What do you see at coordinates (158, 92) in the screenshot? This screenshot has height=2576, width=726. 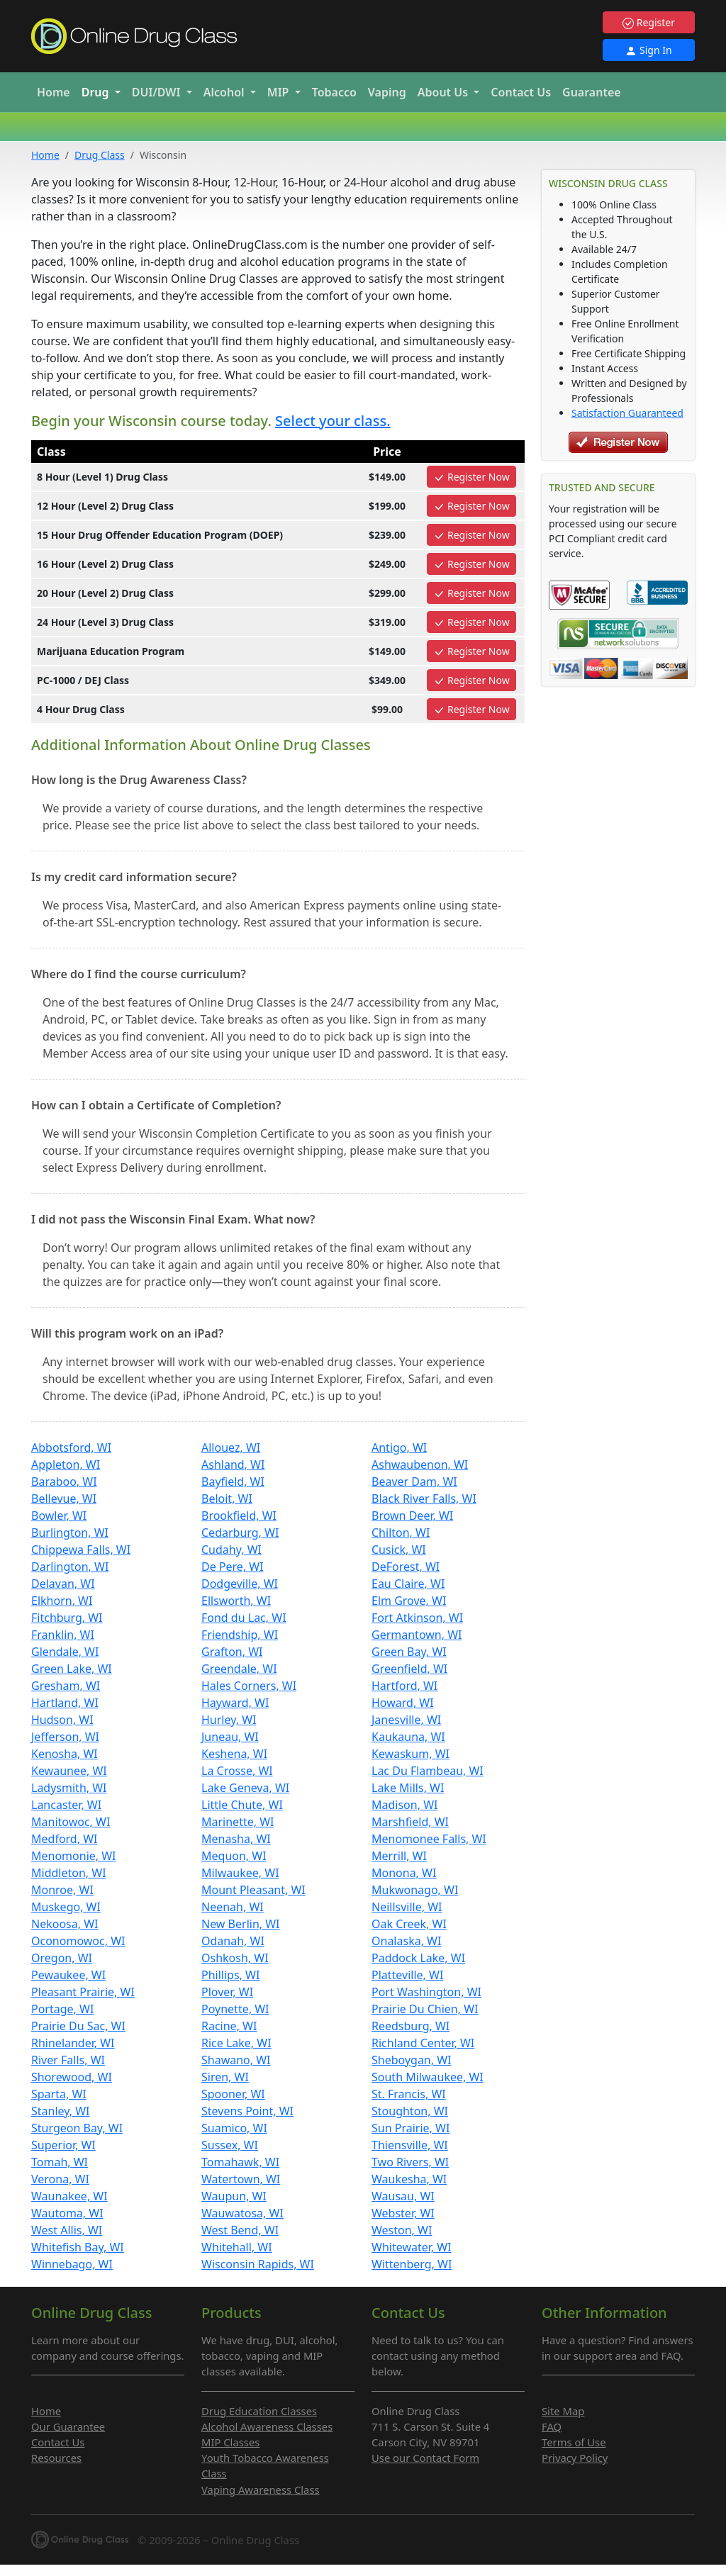 I see `DUI/DWI [button]` at bounding box center [158, 92].